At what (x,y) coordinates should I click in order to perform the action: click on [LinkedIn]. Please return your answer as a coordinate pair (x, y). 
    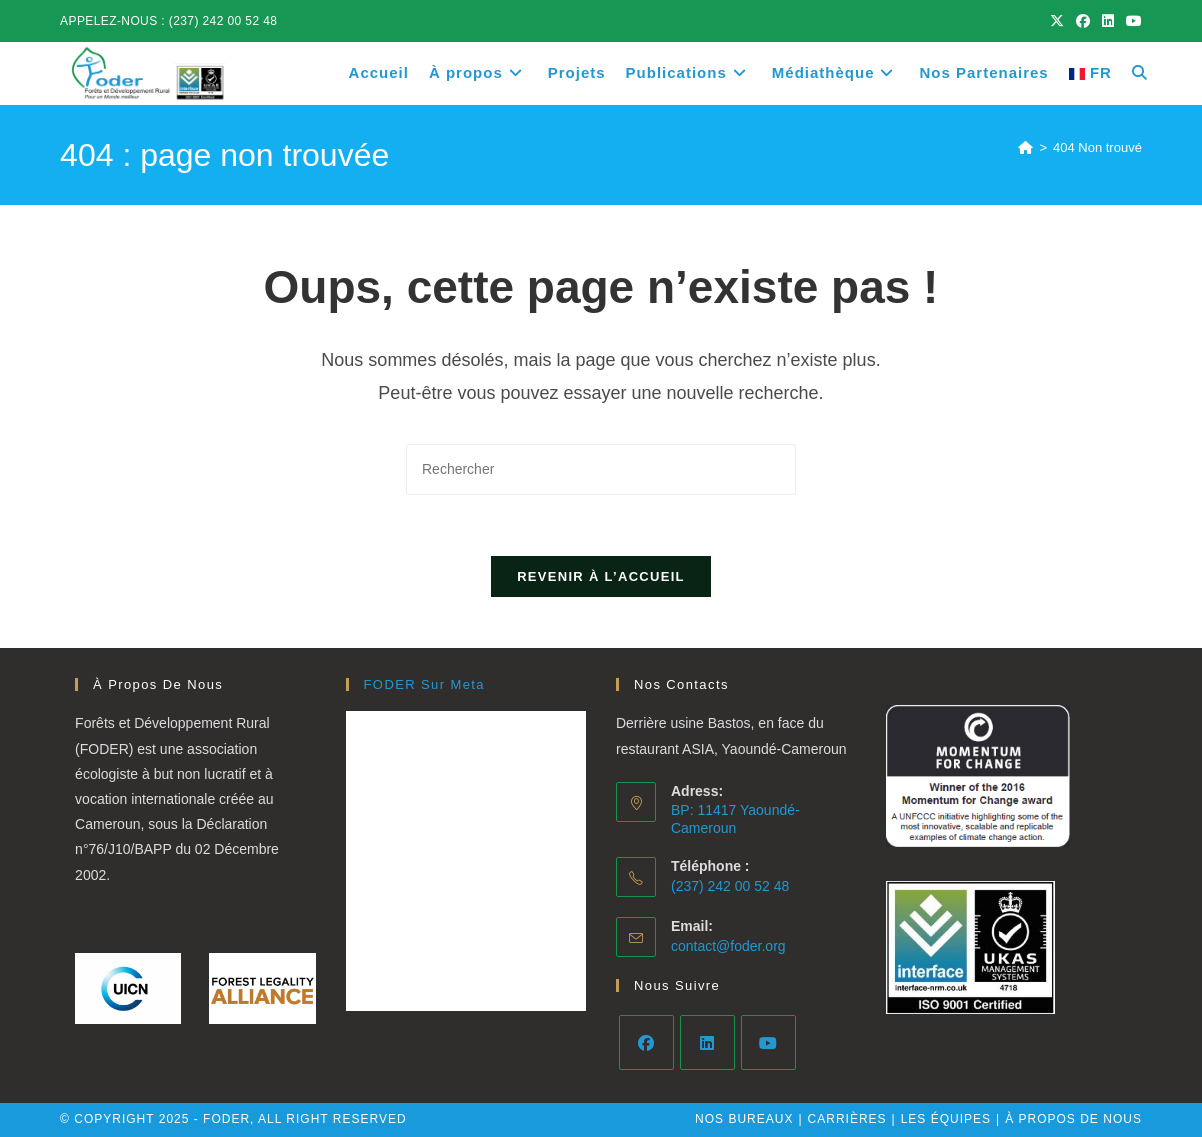
    Looking at the image, I should click on (707, 1042).